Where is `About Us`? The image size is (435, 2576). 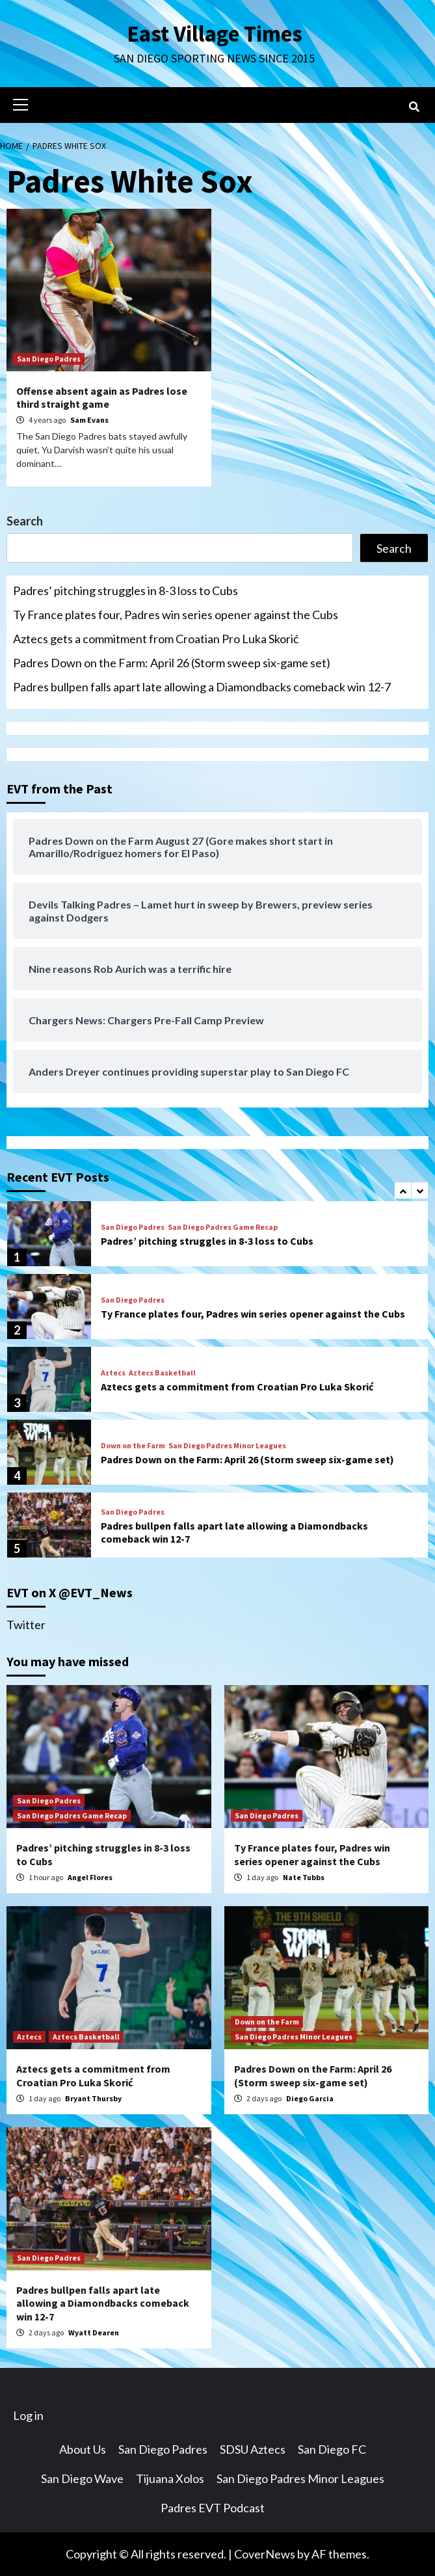
About Us is located at coordinates (82, 2449).